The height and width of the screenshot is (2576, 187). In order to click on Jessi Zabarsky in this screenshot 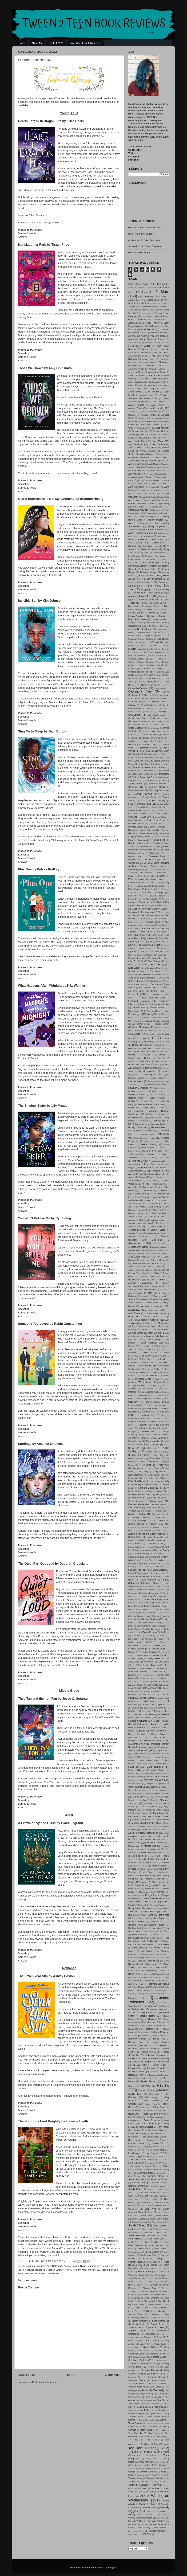, I will do `click(139, 1263)`.